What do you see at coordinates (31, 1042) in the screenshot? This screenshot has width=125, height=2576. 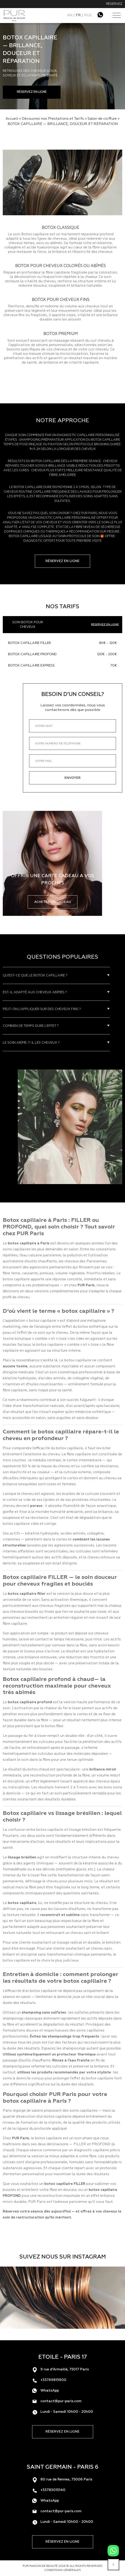 I see `Le soin abîme-t-il les cheveux ?` at bounding box center [31, 1042].